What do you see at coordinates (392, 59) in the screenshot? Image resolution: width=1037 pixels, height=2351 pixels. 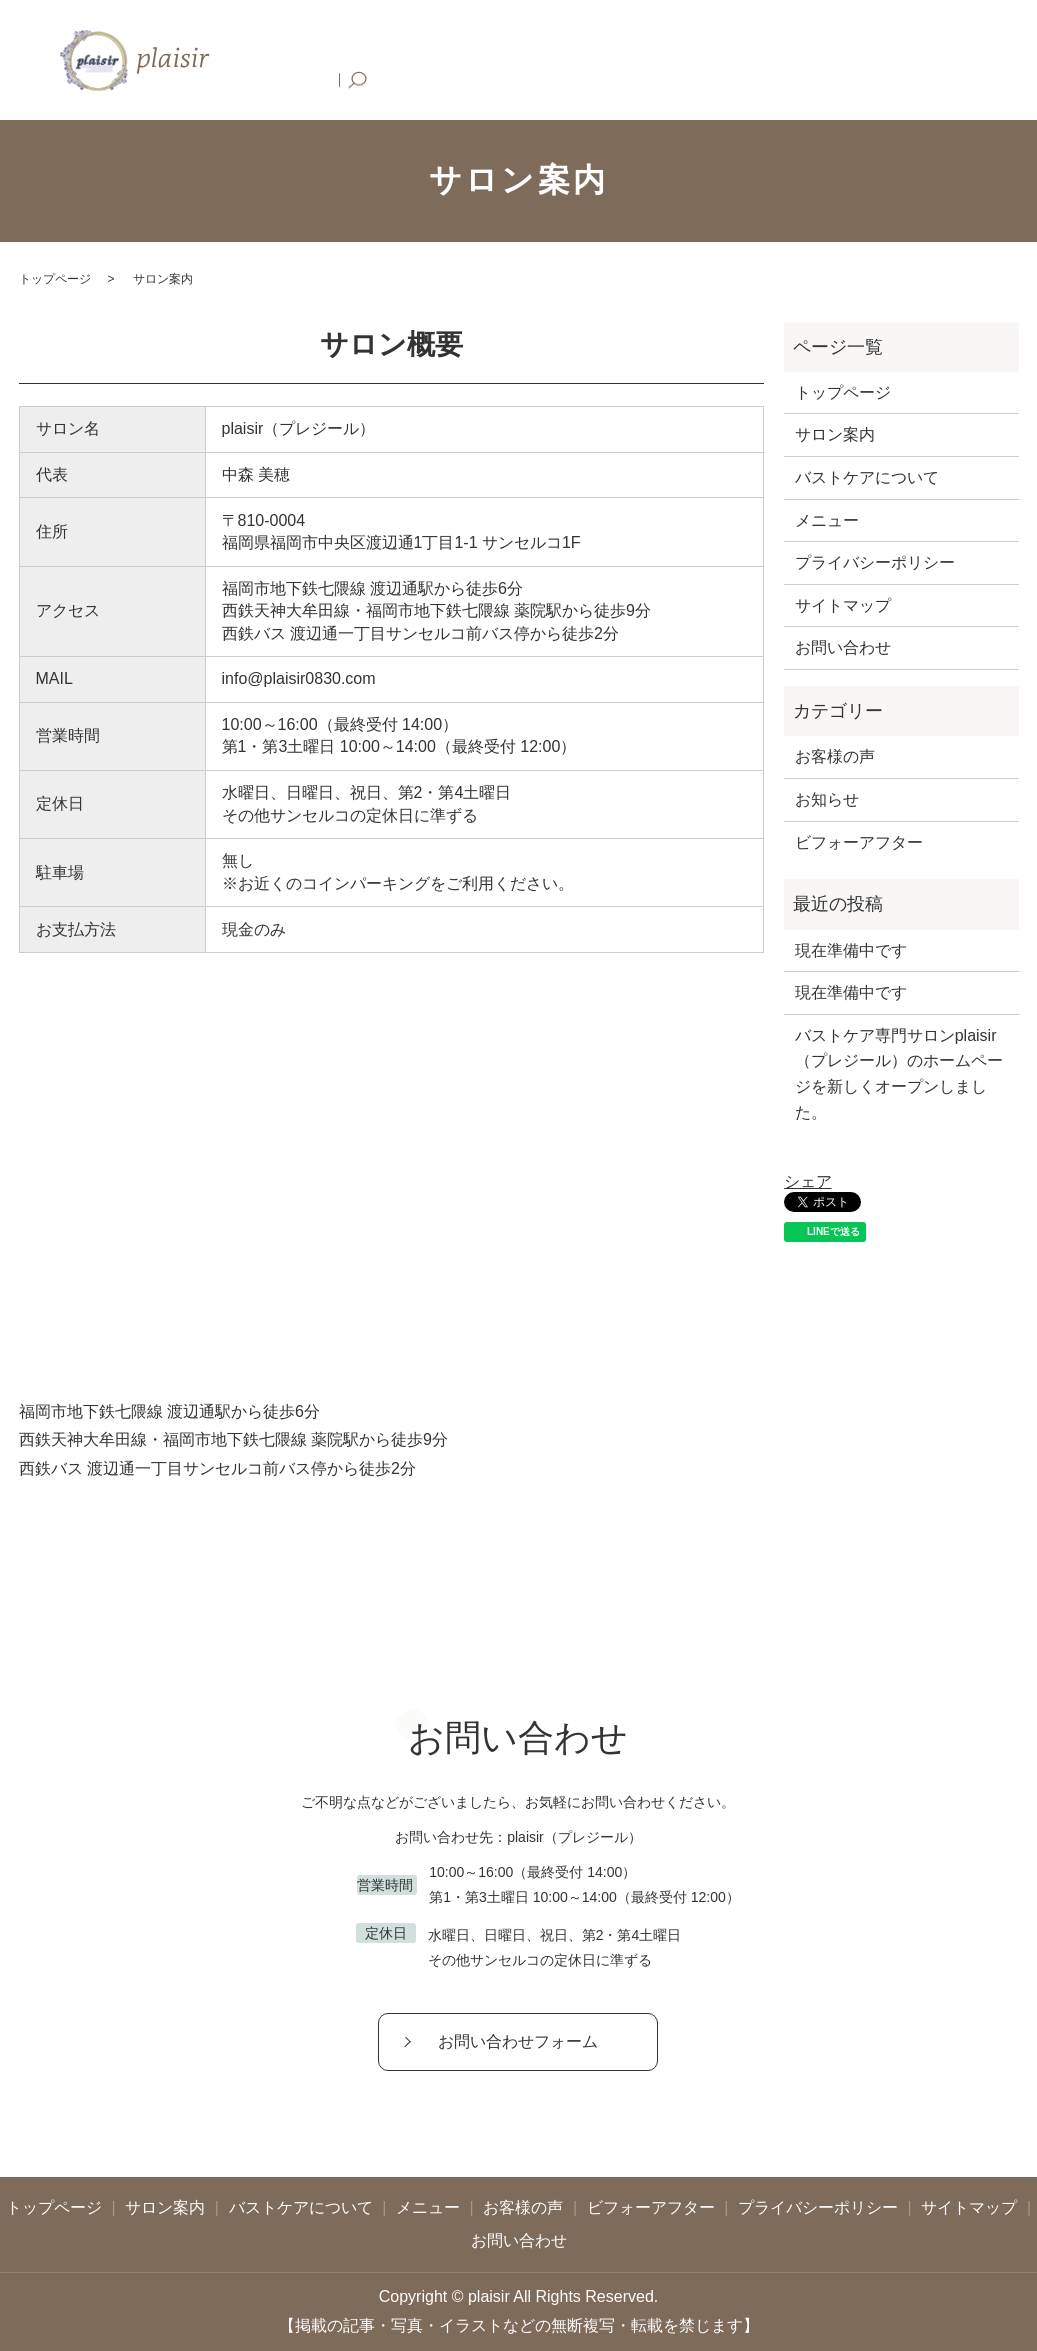 I see `サロン案内` at bounding box center [392, 59].